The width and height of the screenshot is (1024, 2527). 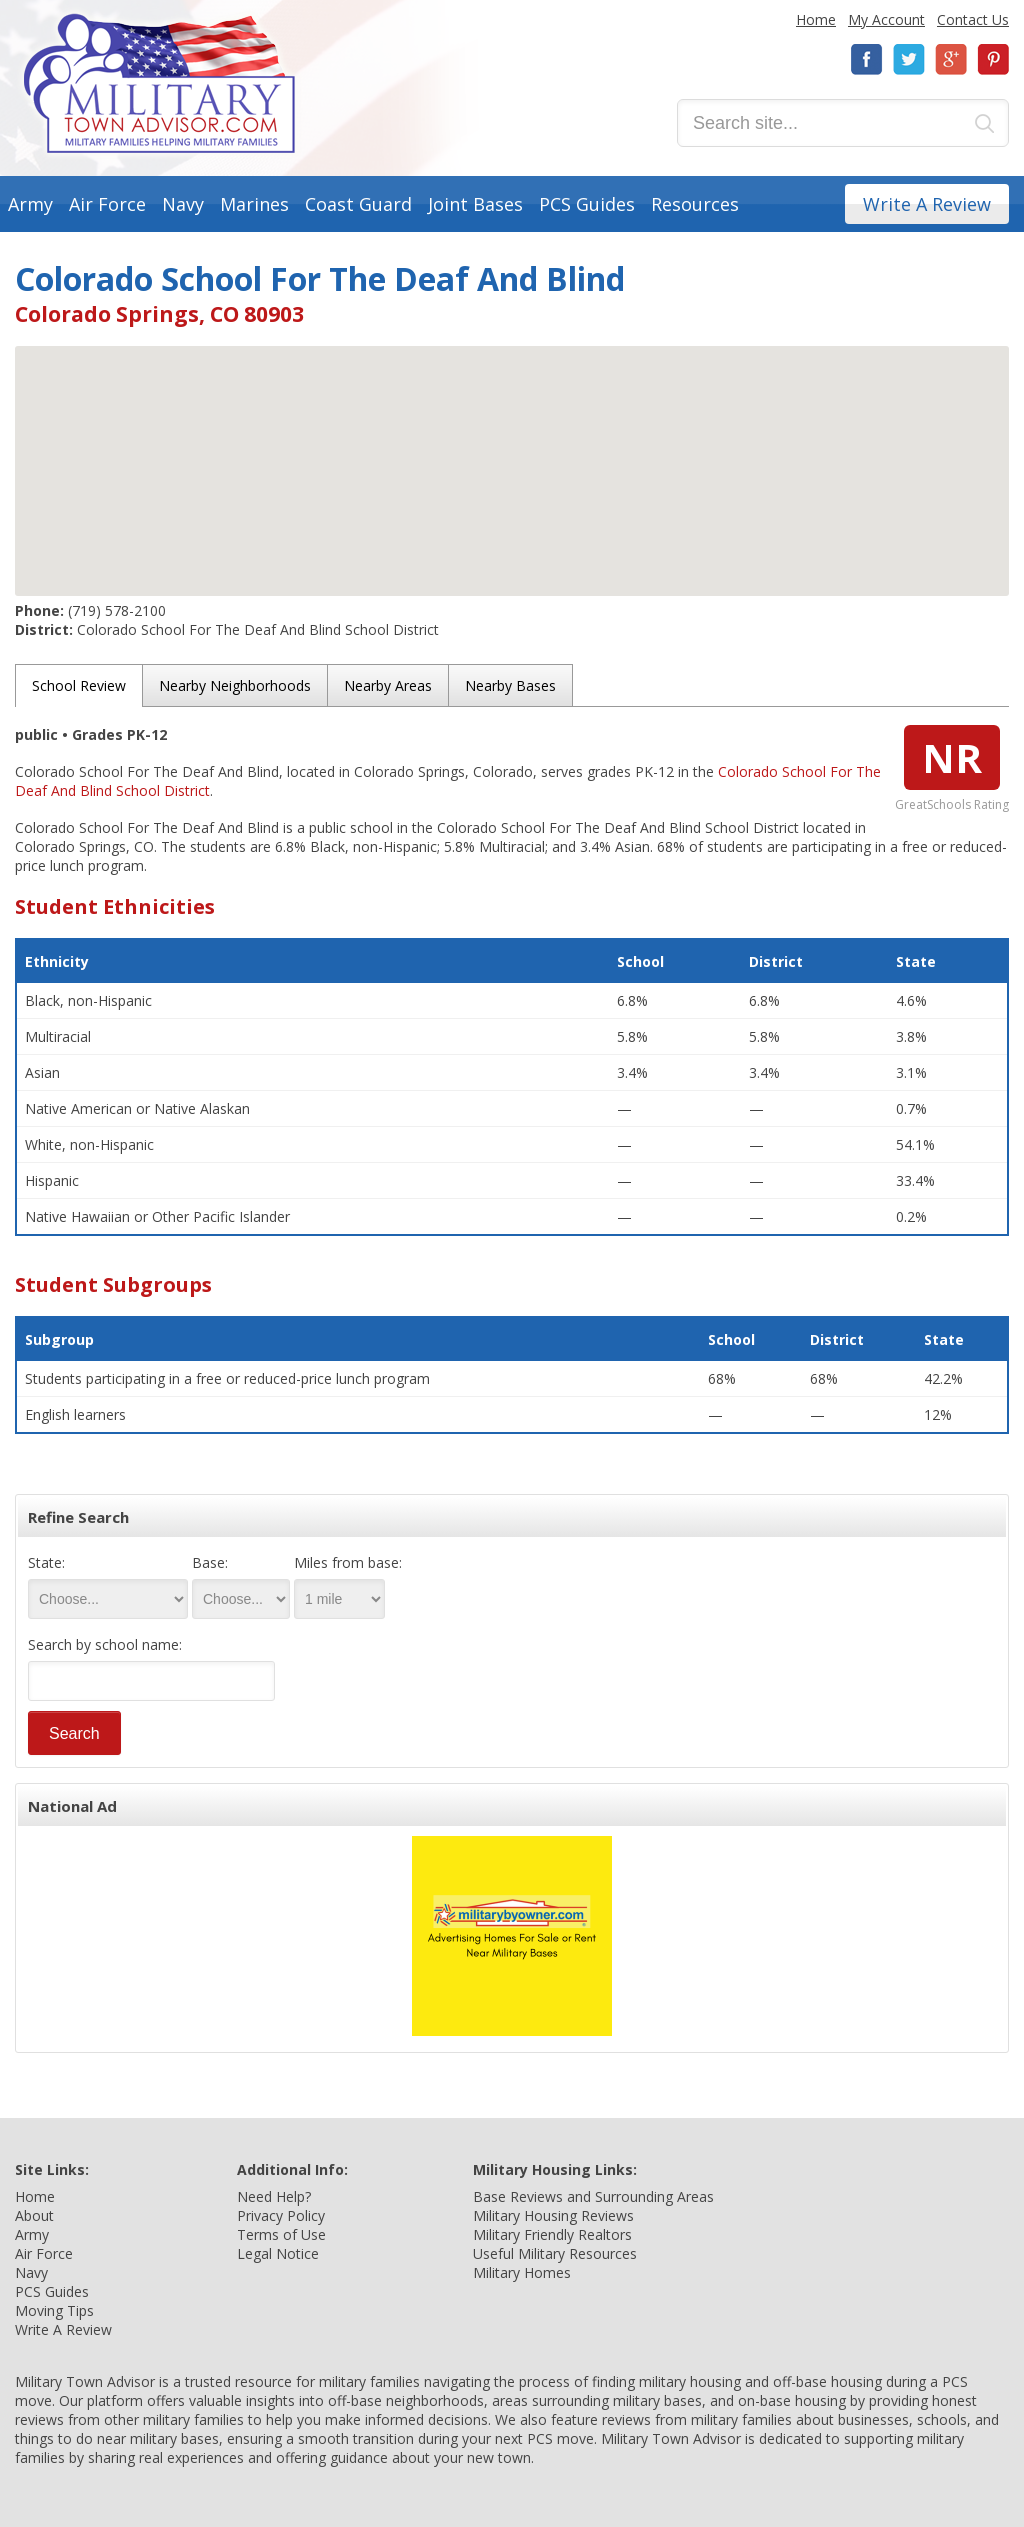 I want to click on Air Force, so click(x=107, y=204).